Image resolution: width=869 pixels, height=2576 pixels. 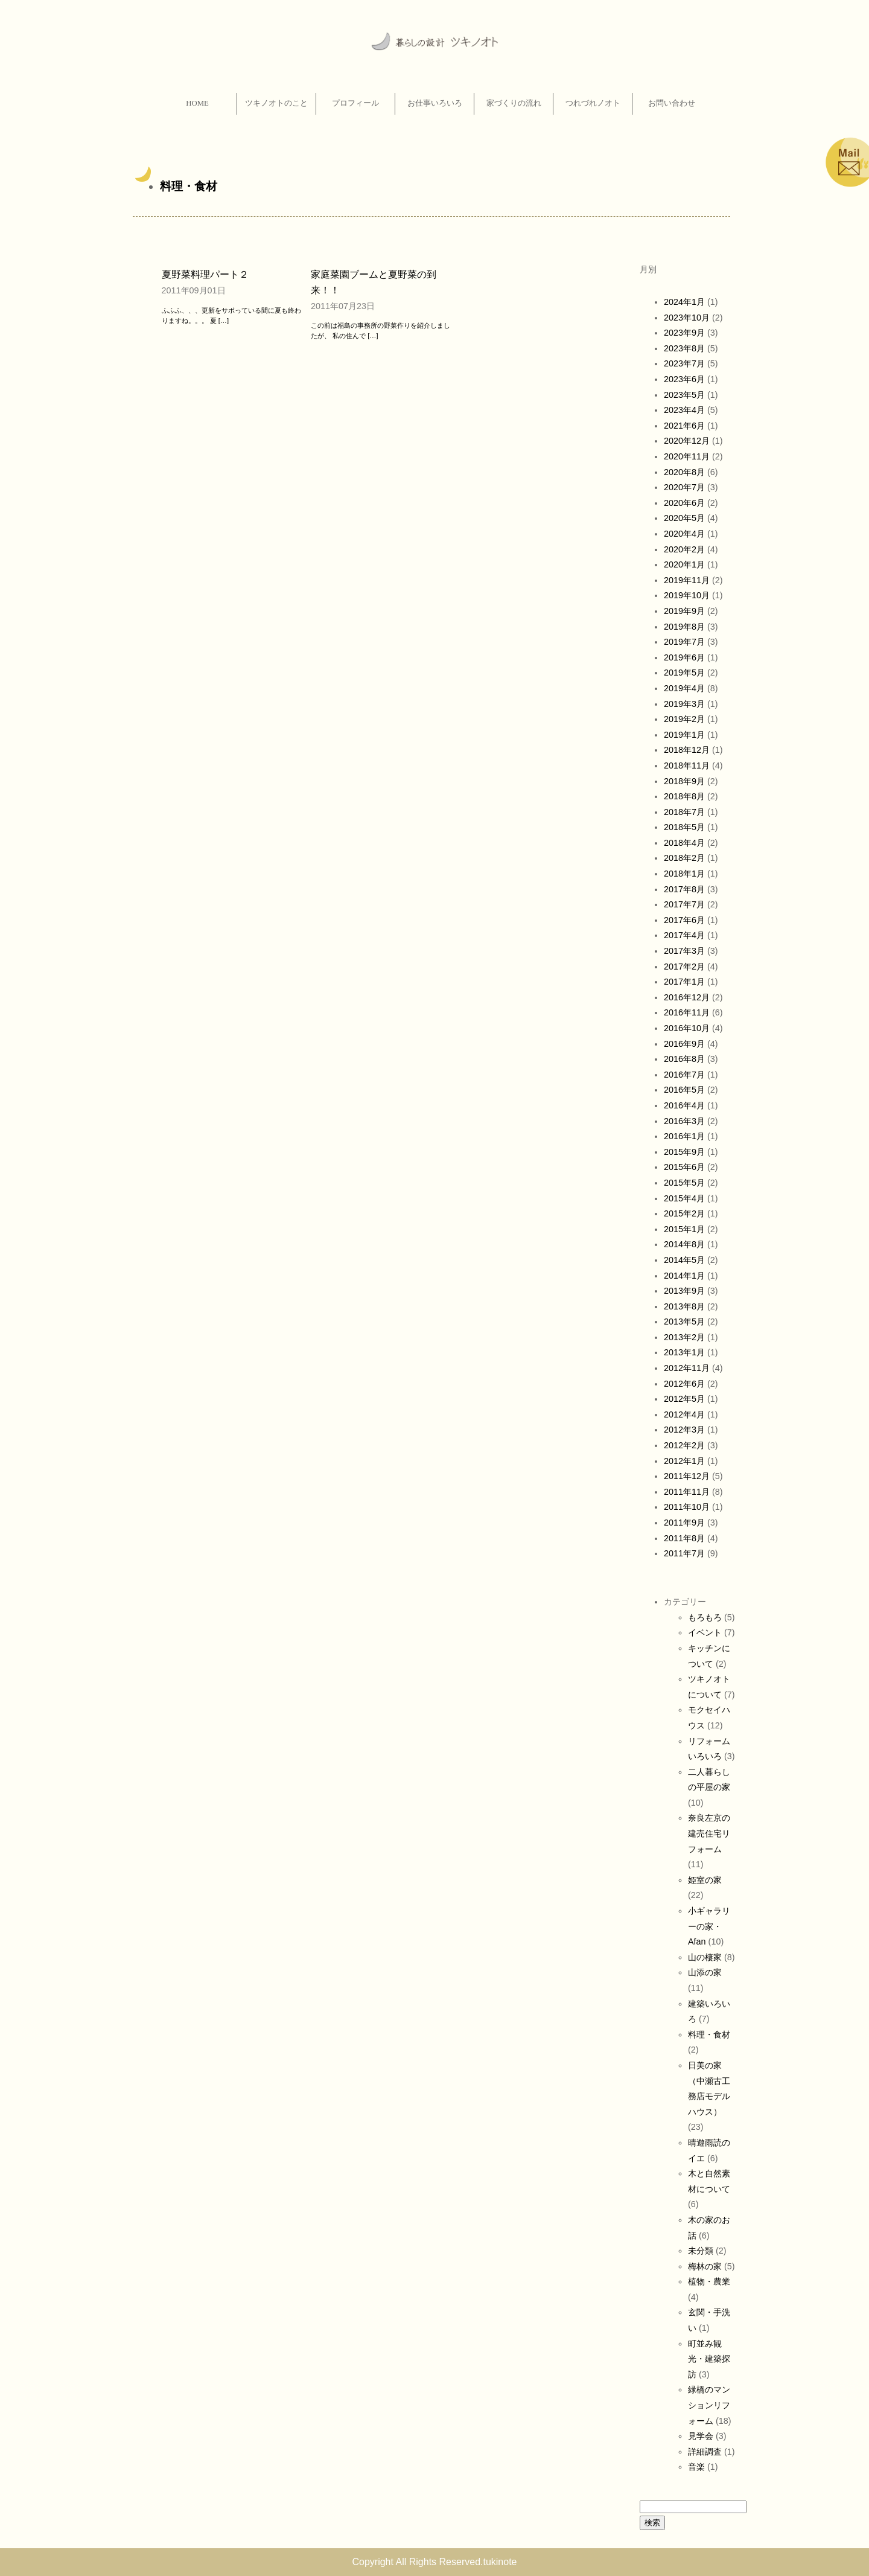 I want to click on ツキノオトのこと, so click(x=276, y=103).